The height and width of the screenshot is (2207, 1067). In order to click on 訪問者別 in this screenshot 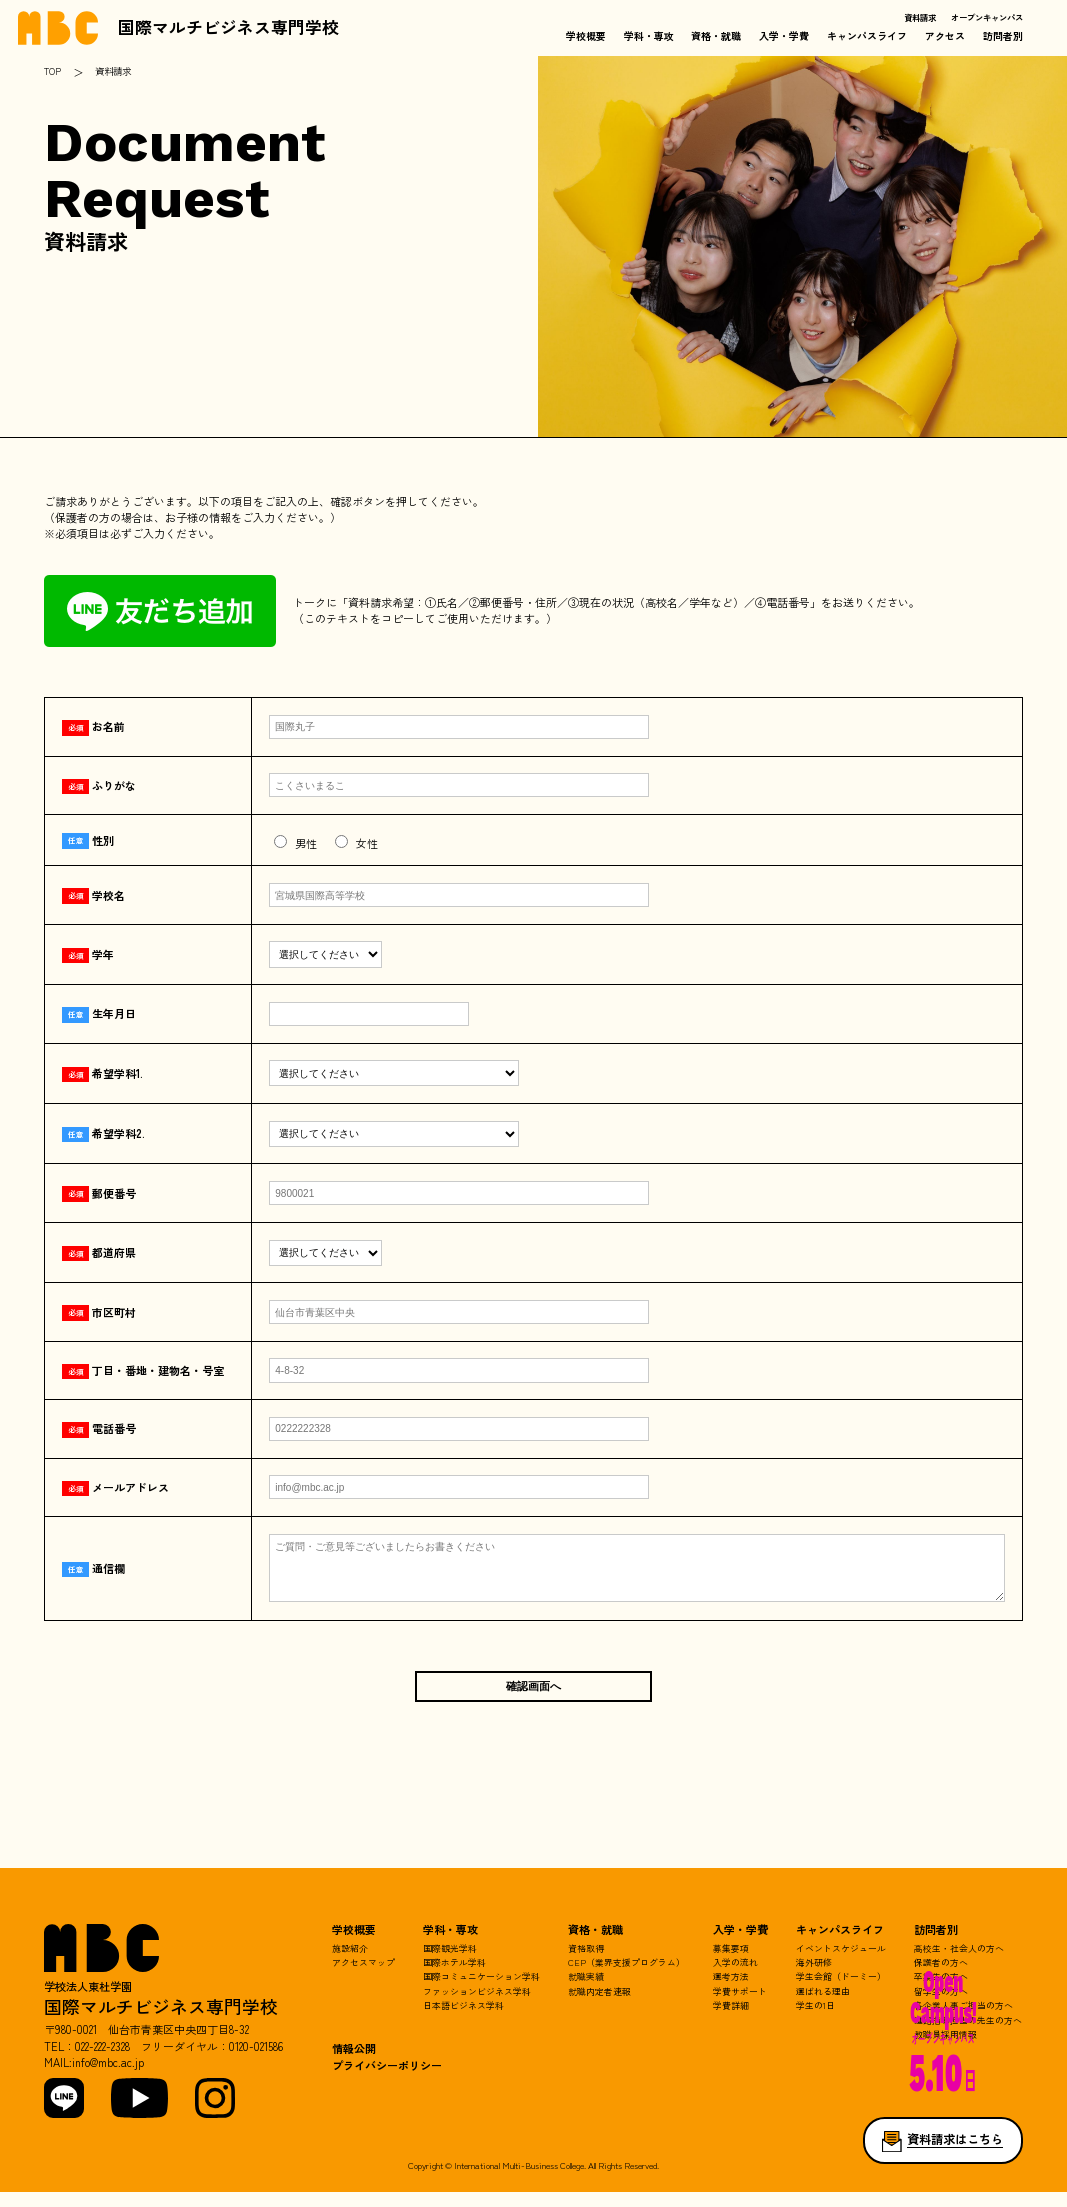, I will do `click(1003, 35)`.